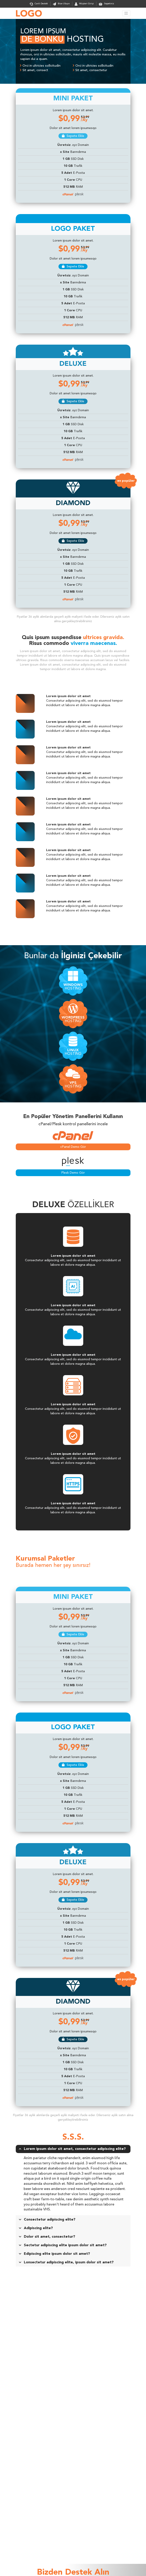  I want to click on Sectetur adipiscing elite ipsum dolor sit amet?, so click(65, 2245).